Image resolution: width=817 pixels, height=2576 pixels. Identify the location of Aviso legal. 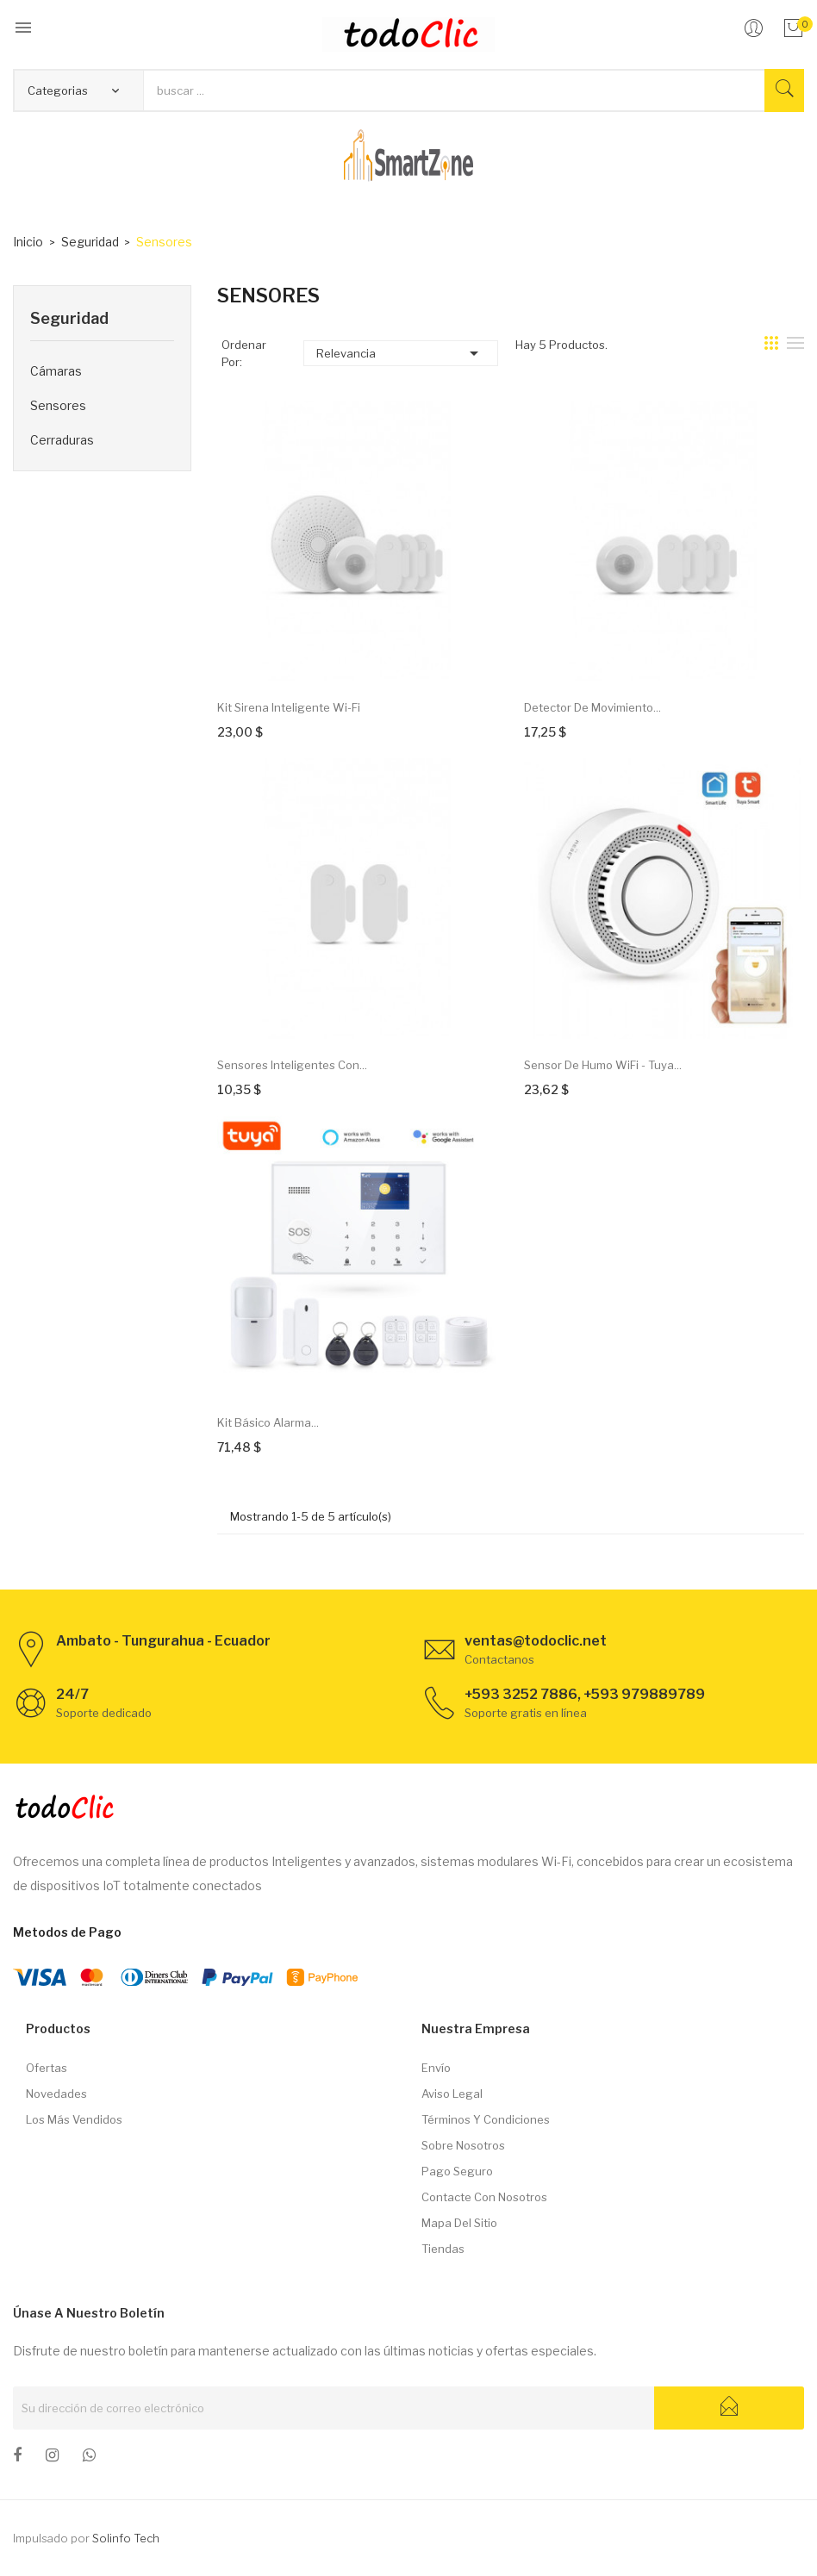
(452, 2093).